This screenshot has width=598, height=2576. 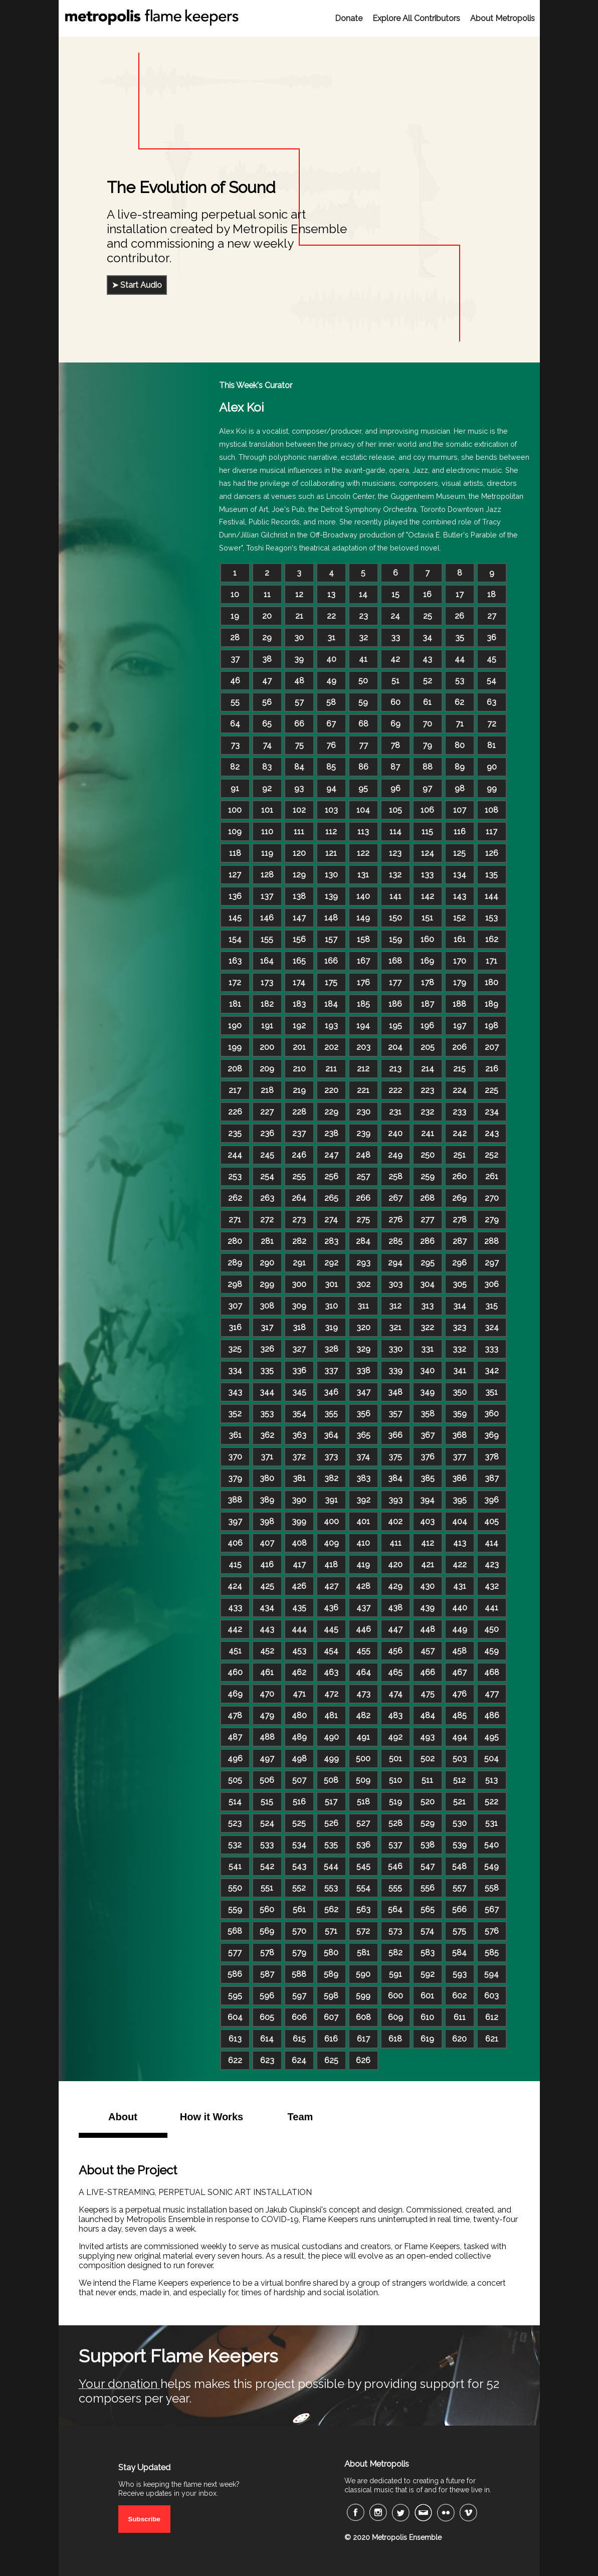 I want to click on 375, so click(x=395, y=1456).